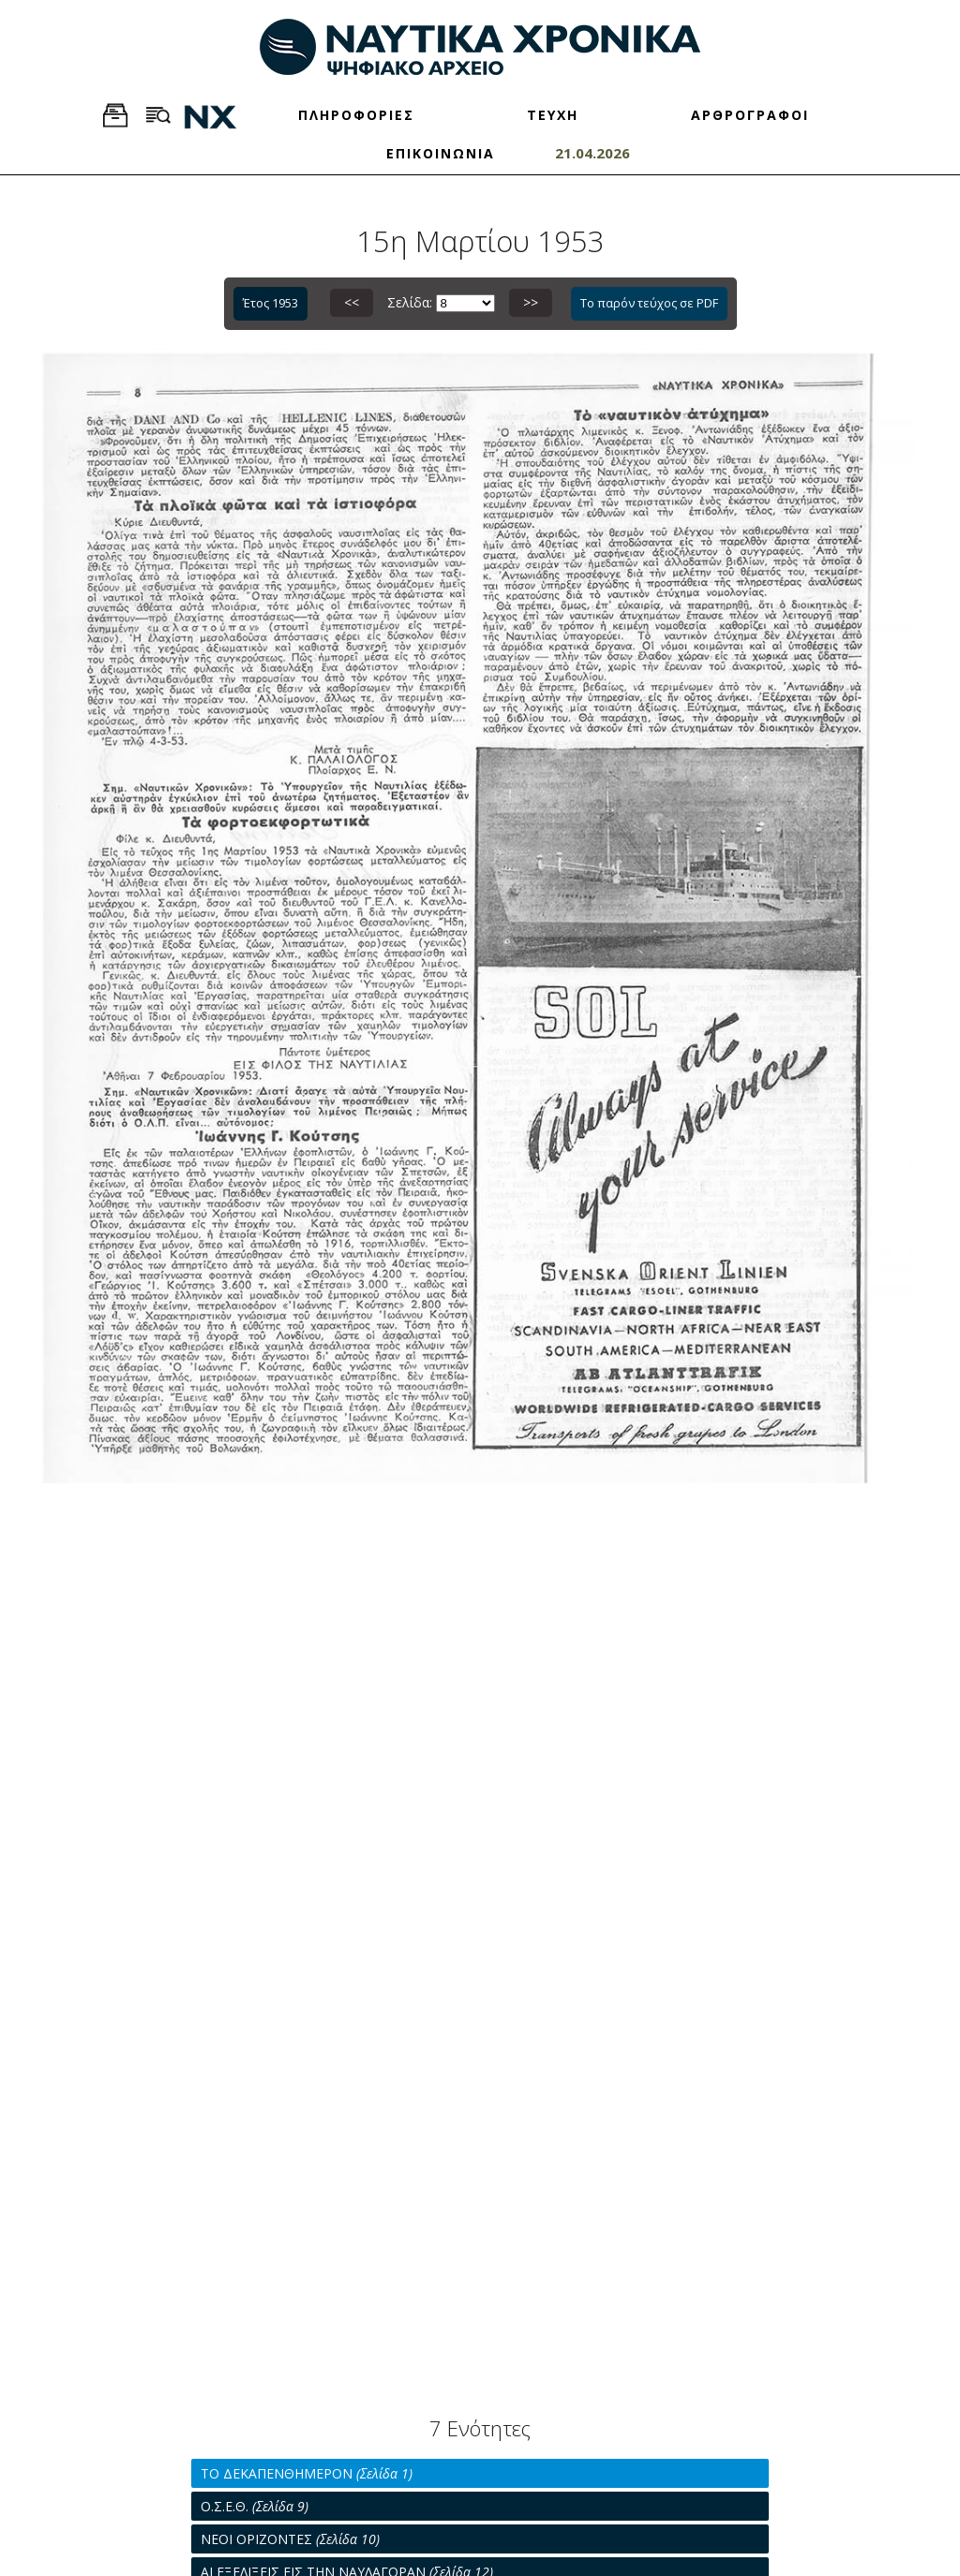 The image size is (960, 2576). Describe the element at coordinates (440, 153) in the screenshot. I see `ΕΠΙΚΟΙΝΩΝΙΑ` at that location.